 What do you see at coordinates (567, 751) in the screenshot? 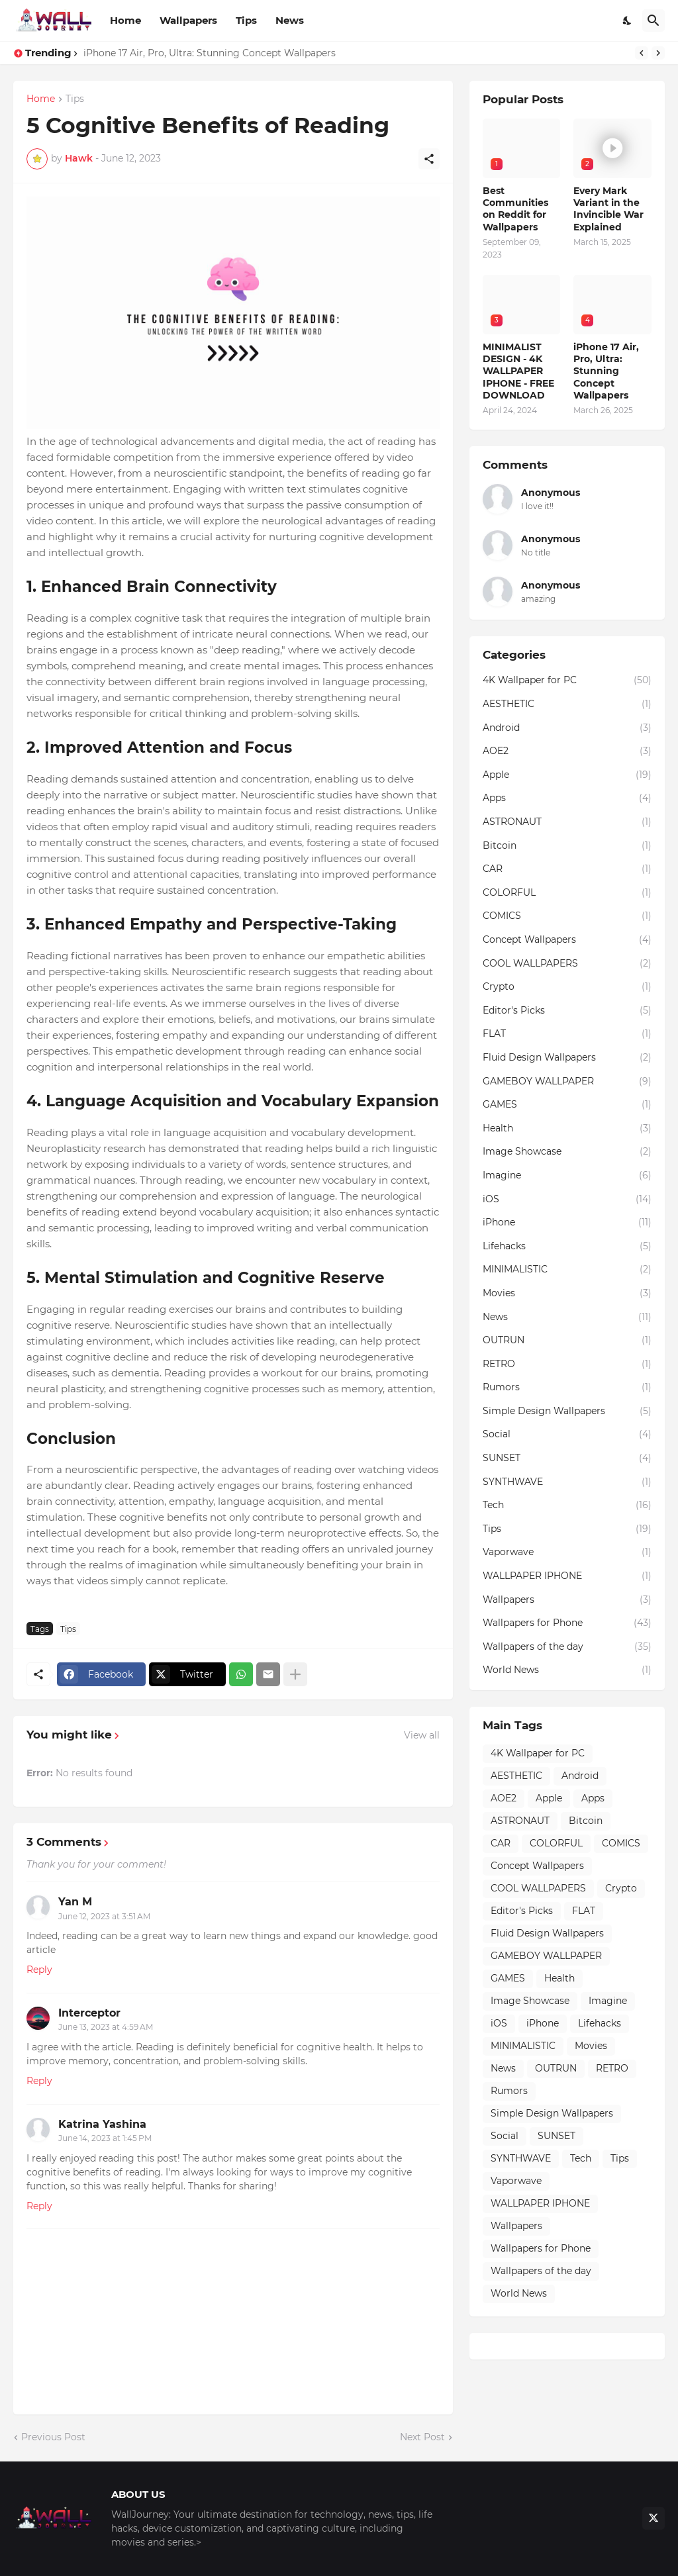
I see `AOE2` at bounding box center [567, 751].